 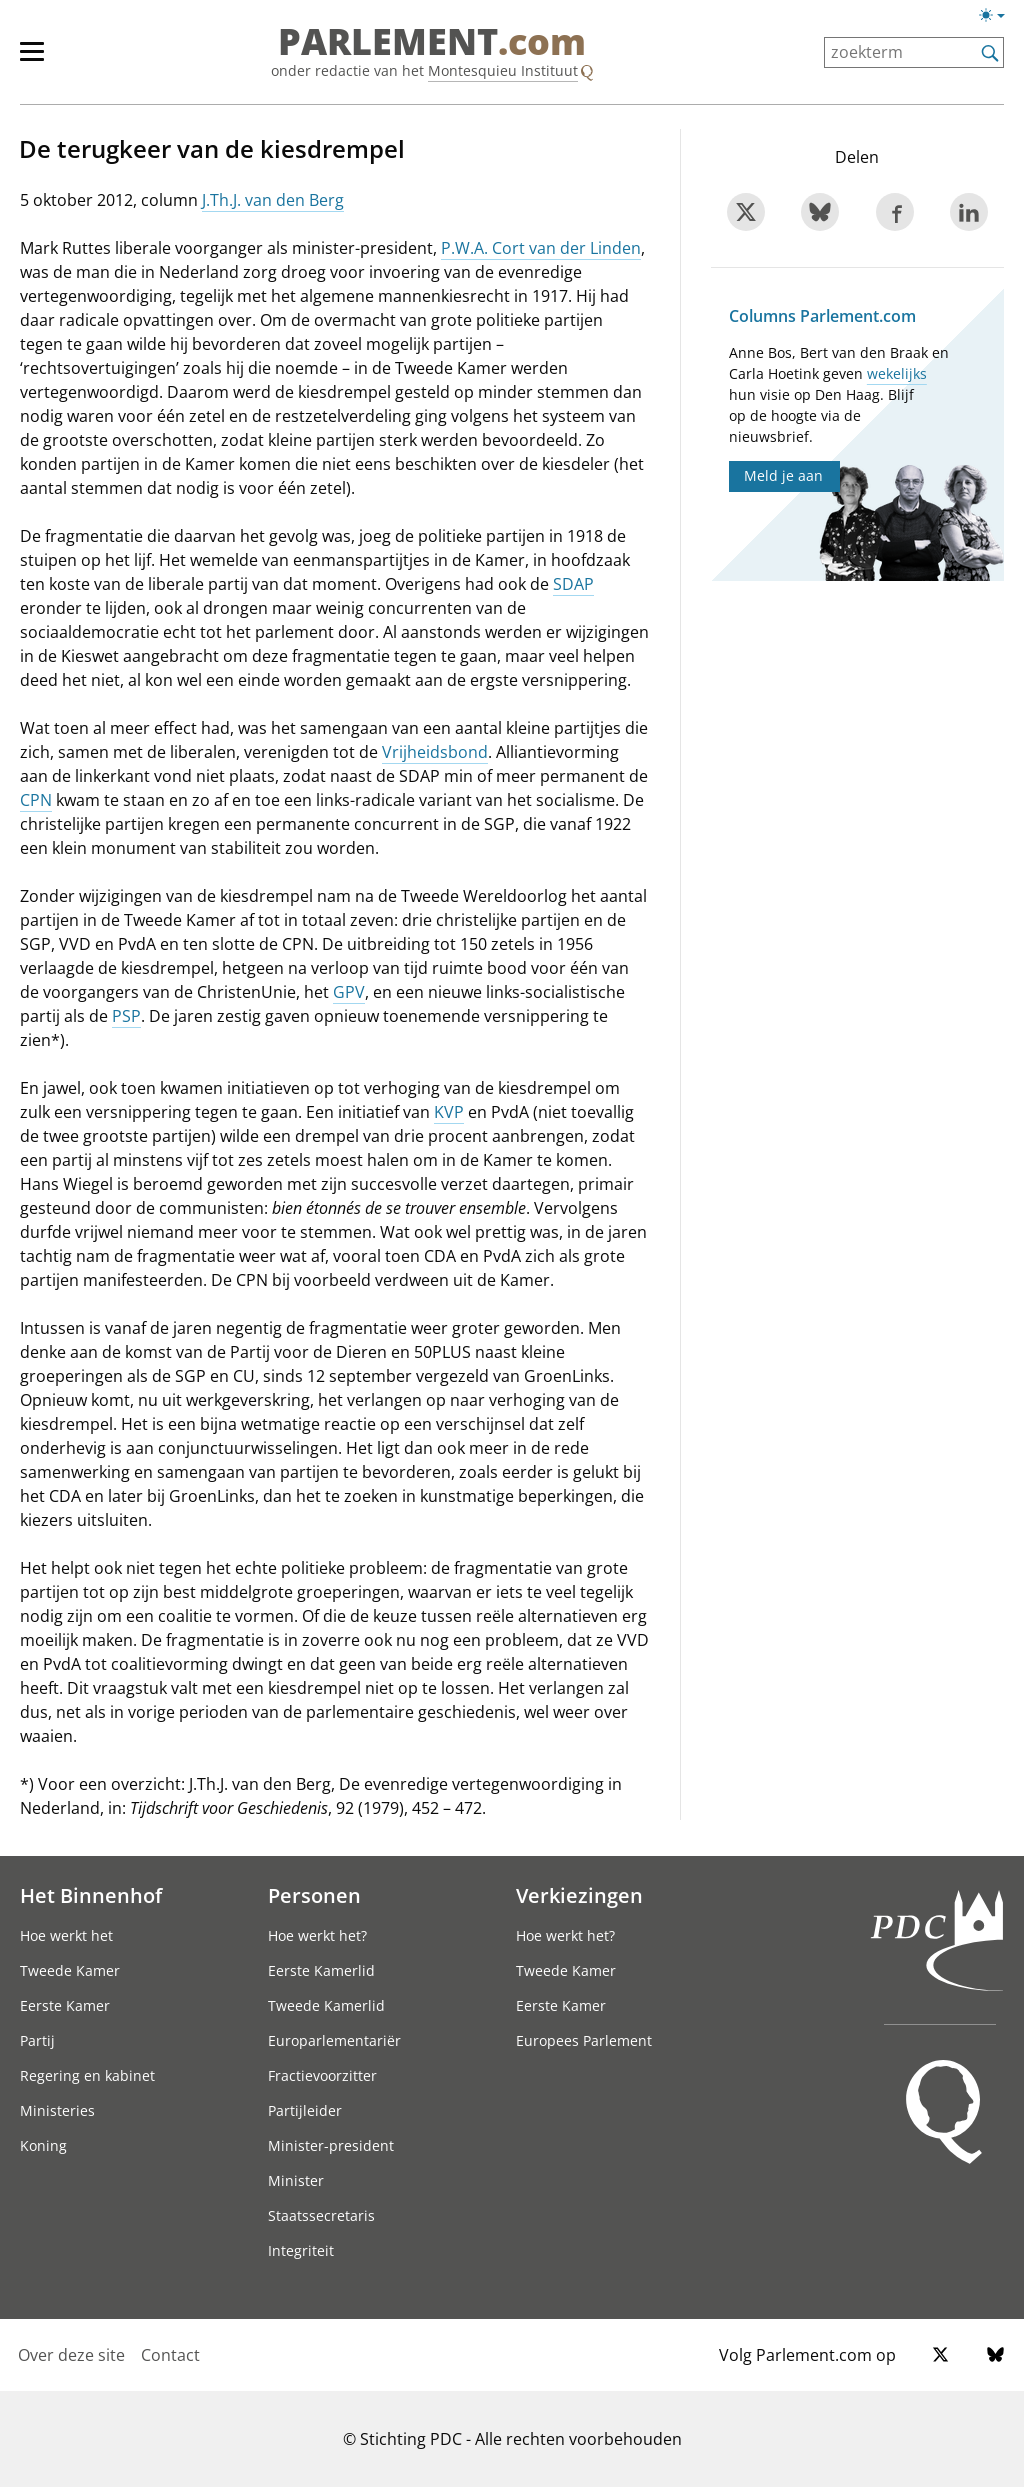 I want to click on Eerste Kamerlid, so click(x=321, y=1970).